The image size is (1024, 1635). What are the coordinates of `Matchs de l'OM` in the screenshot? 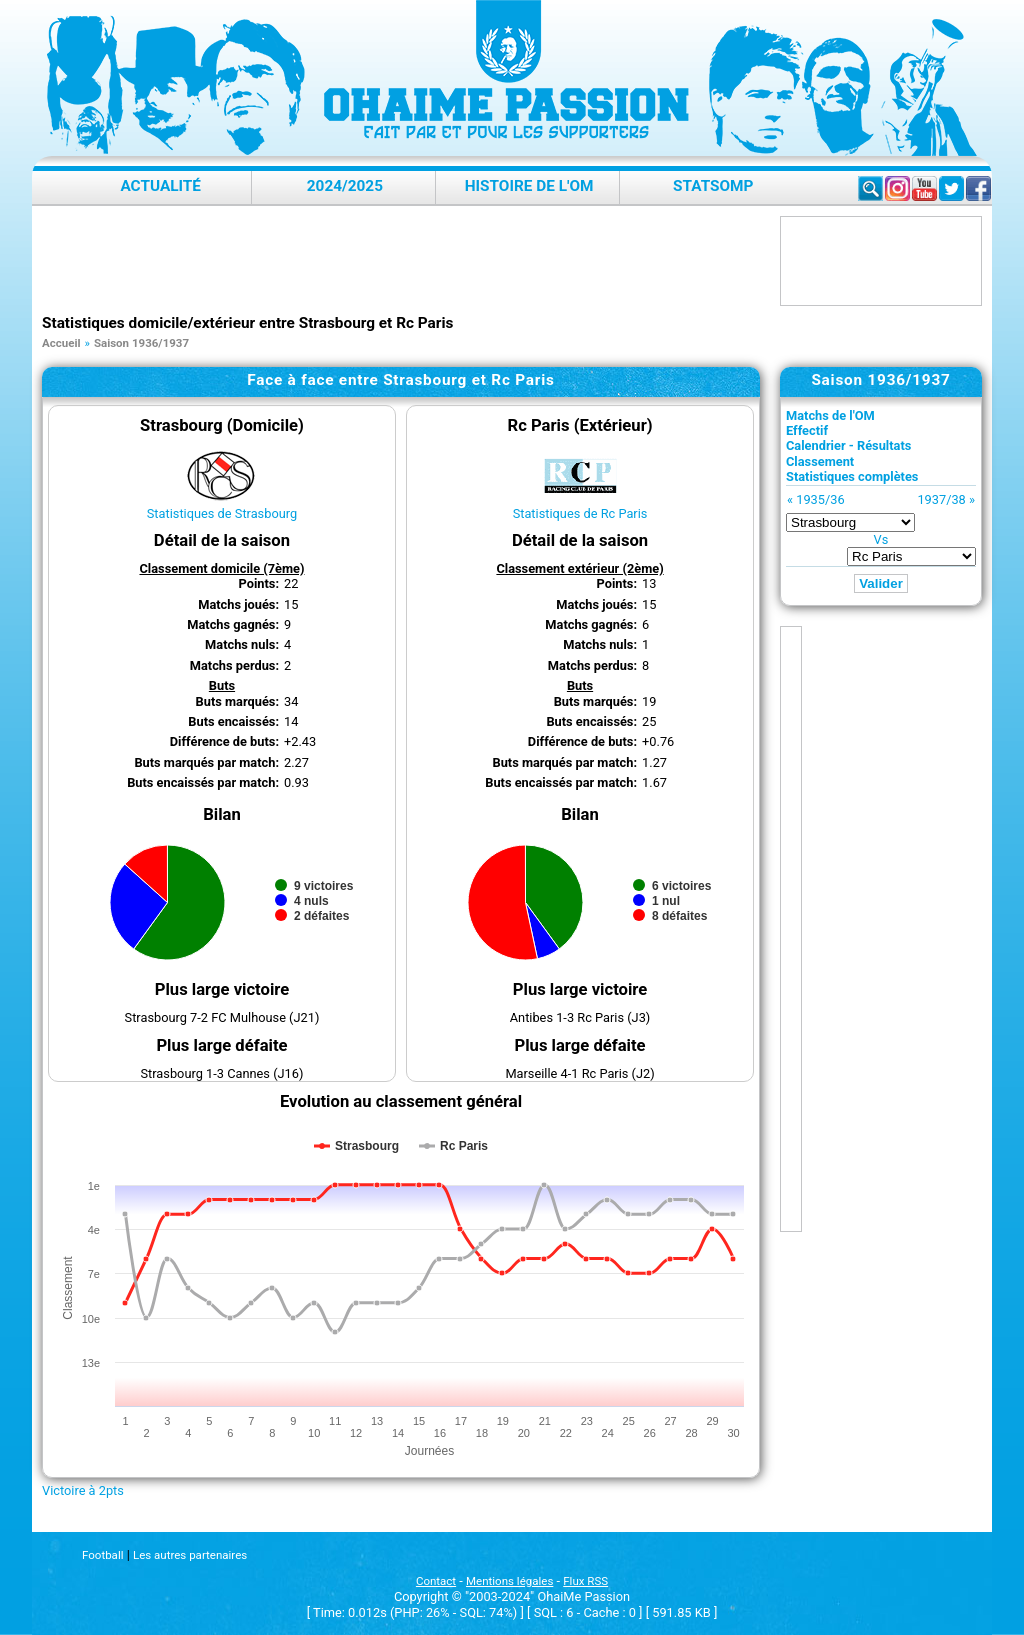 It's located at (830, 415).